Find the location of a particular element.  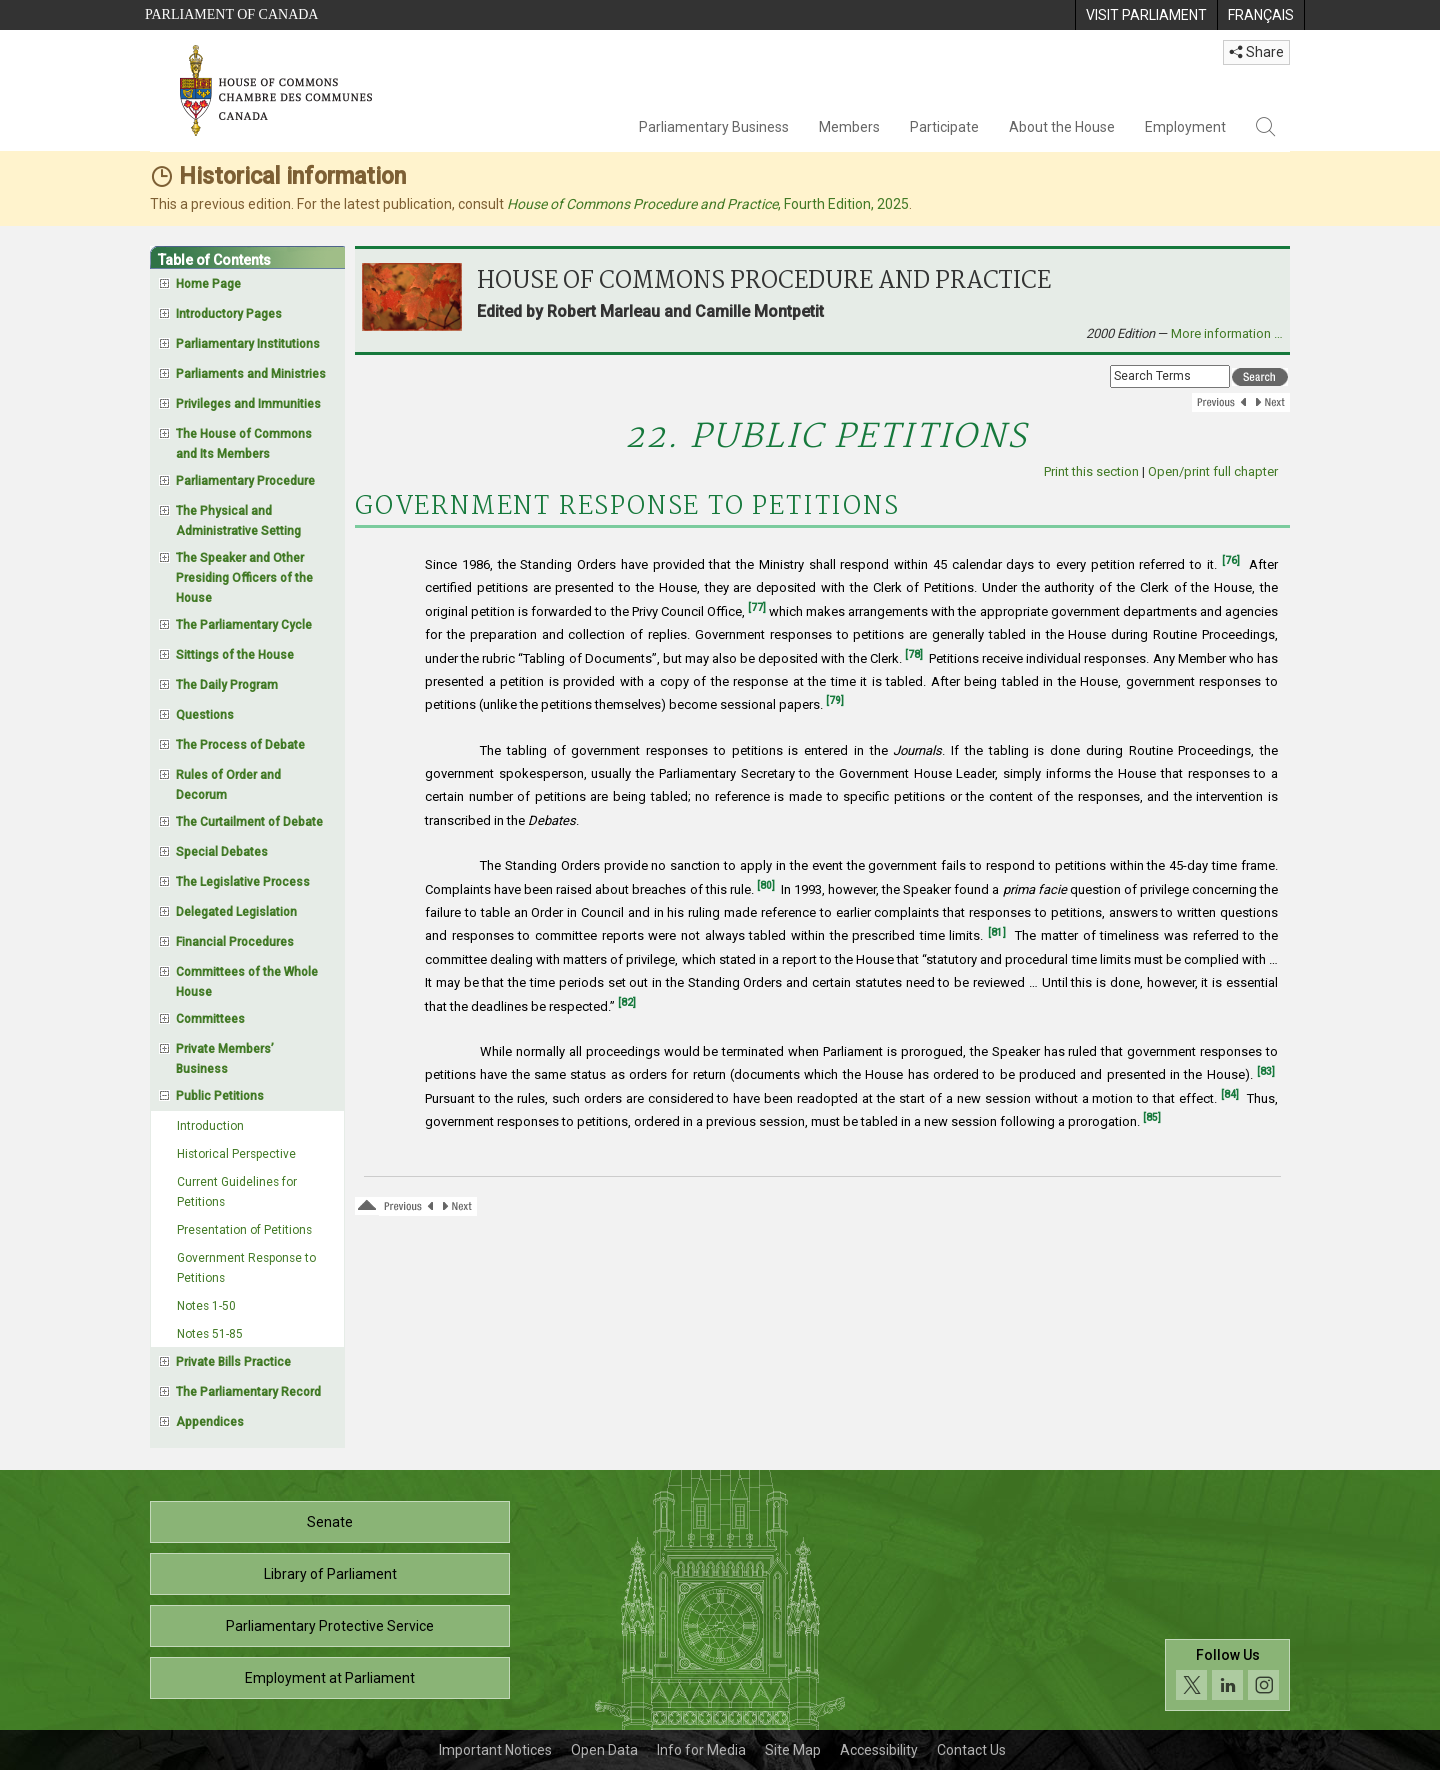

Committees is located at coordinates (210, 1019).